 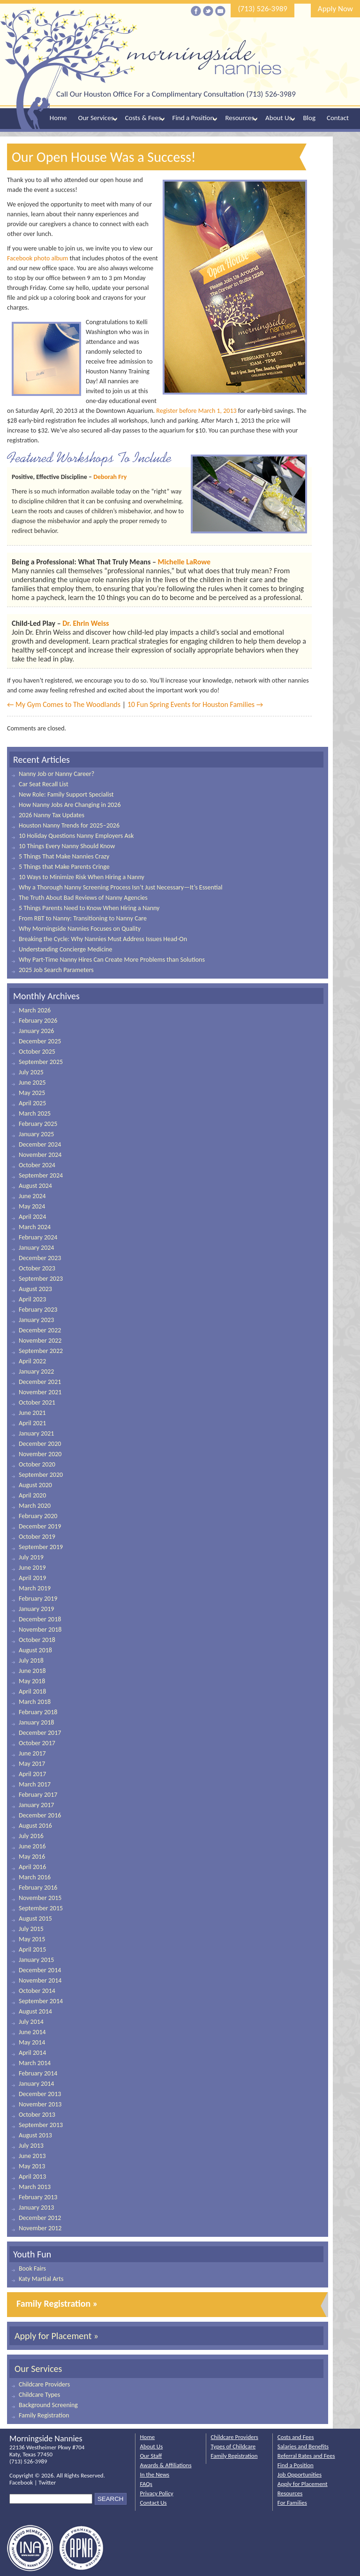 What do you see at coordinates (43, 784) in the screenshot?
I see `Car Seat Recall List` at bounding box center [43, 784].